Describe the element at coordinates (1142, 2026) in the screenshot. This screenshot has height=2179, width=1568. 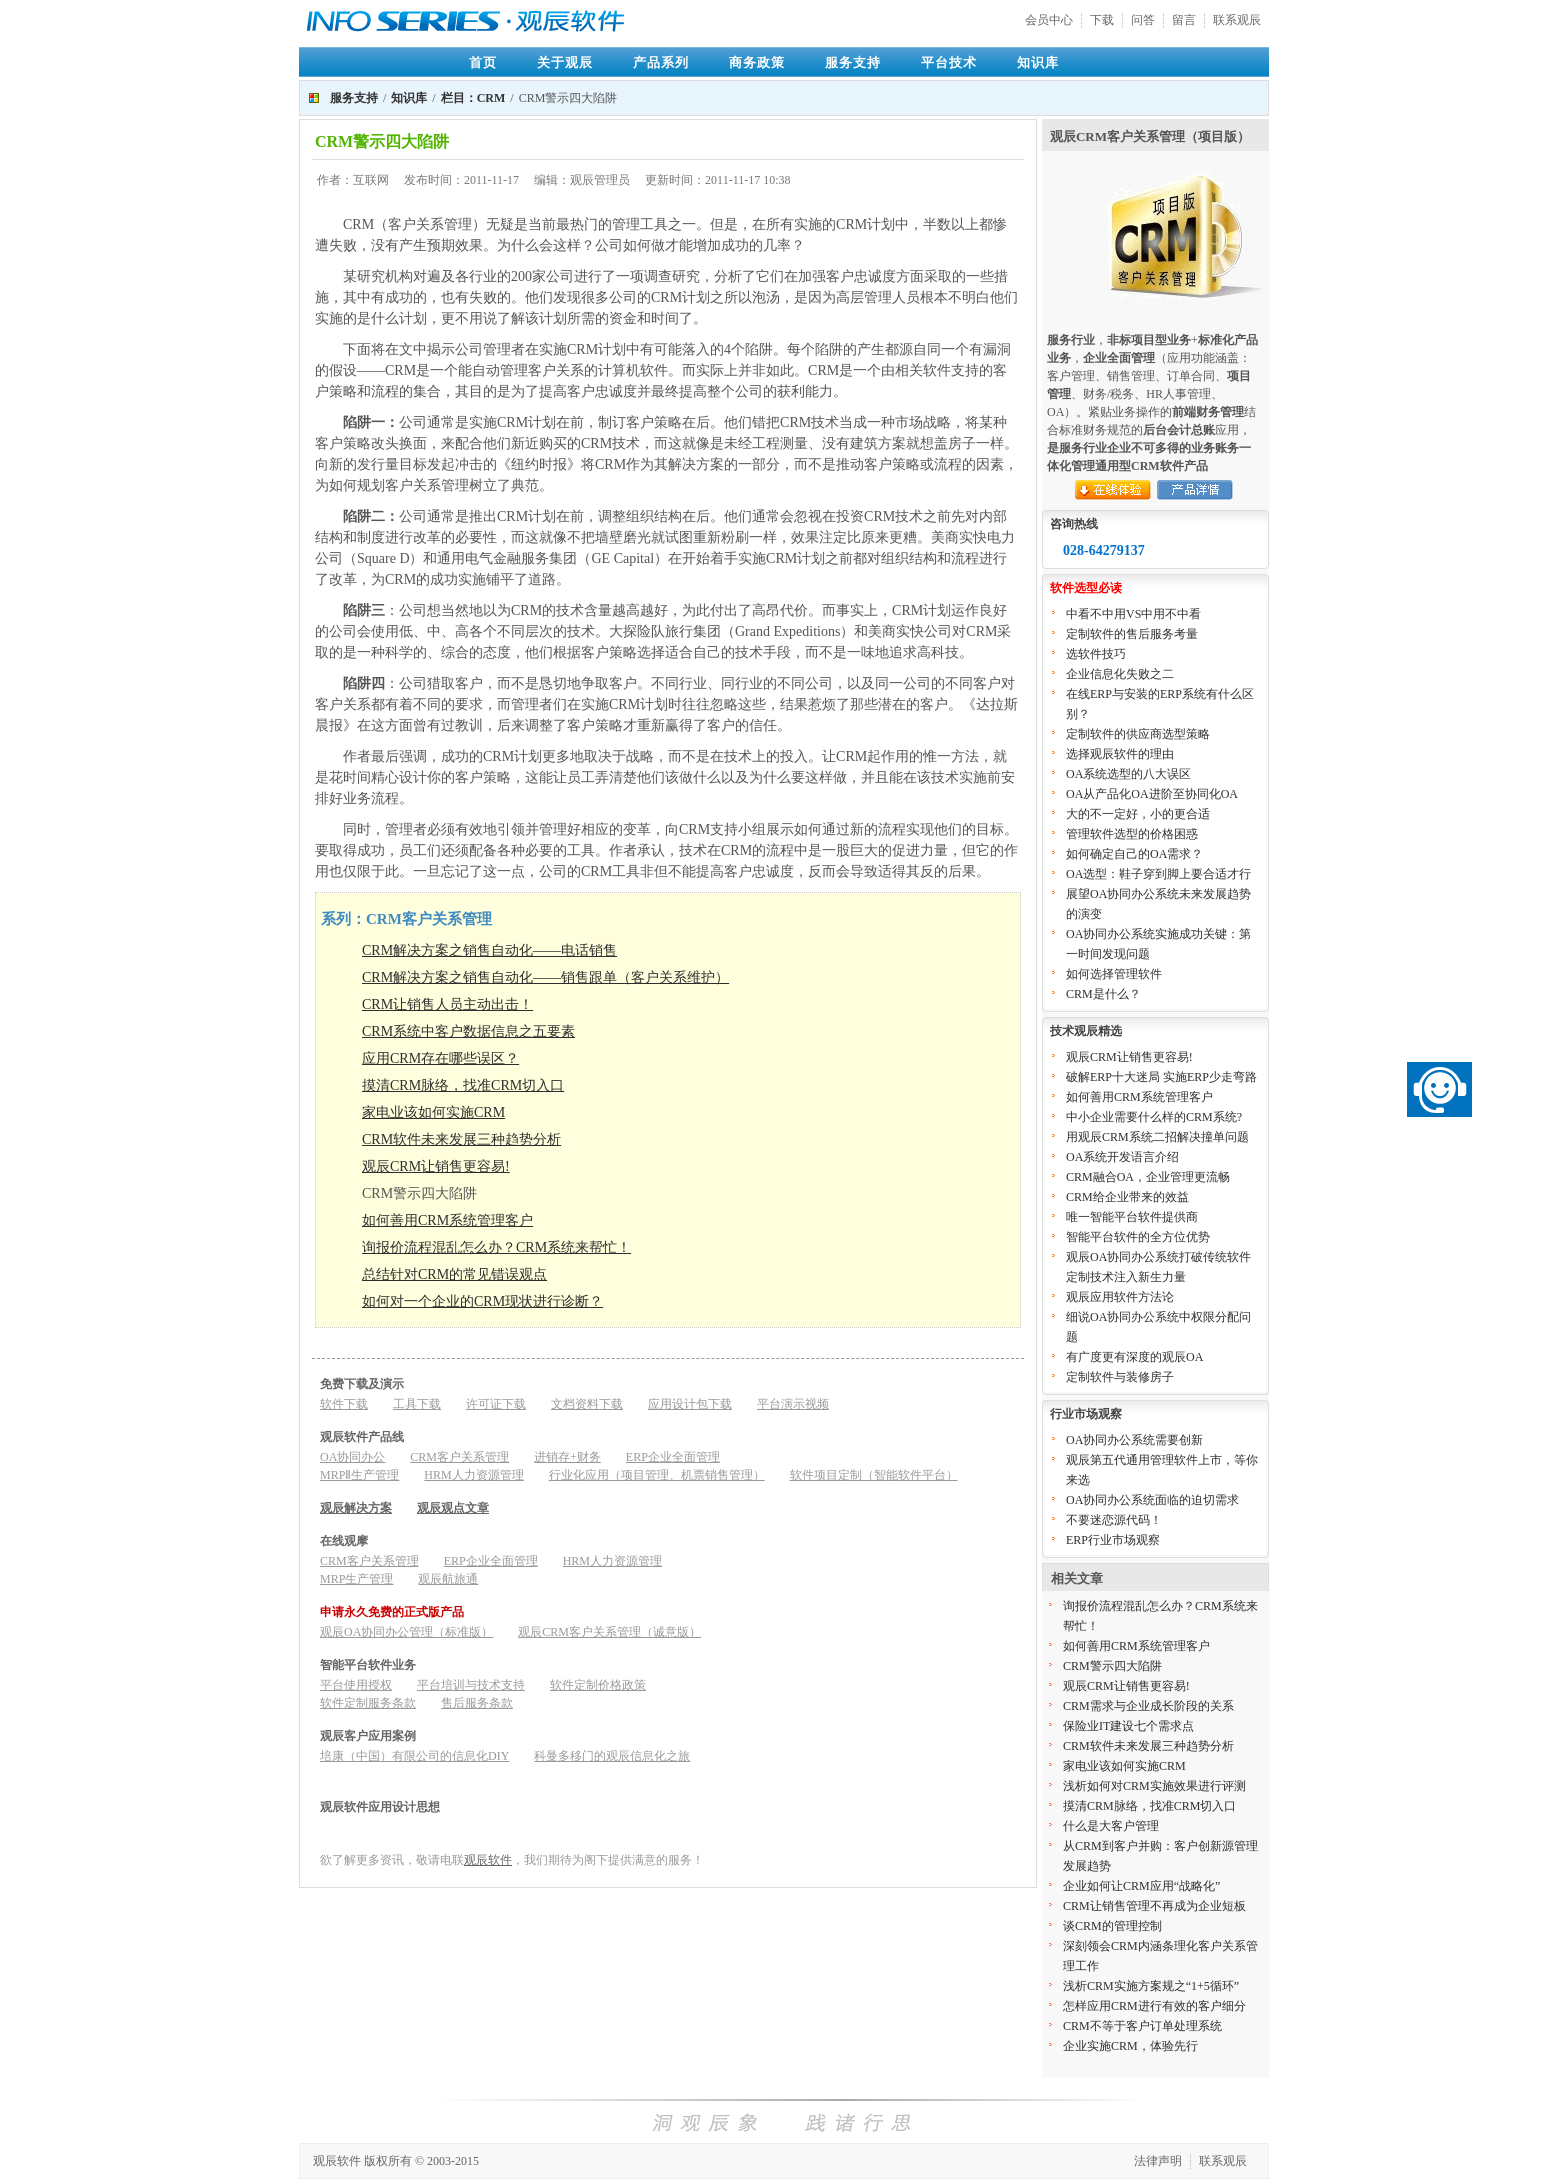
I see `CRM不等于客户订单处理系统` at that location.